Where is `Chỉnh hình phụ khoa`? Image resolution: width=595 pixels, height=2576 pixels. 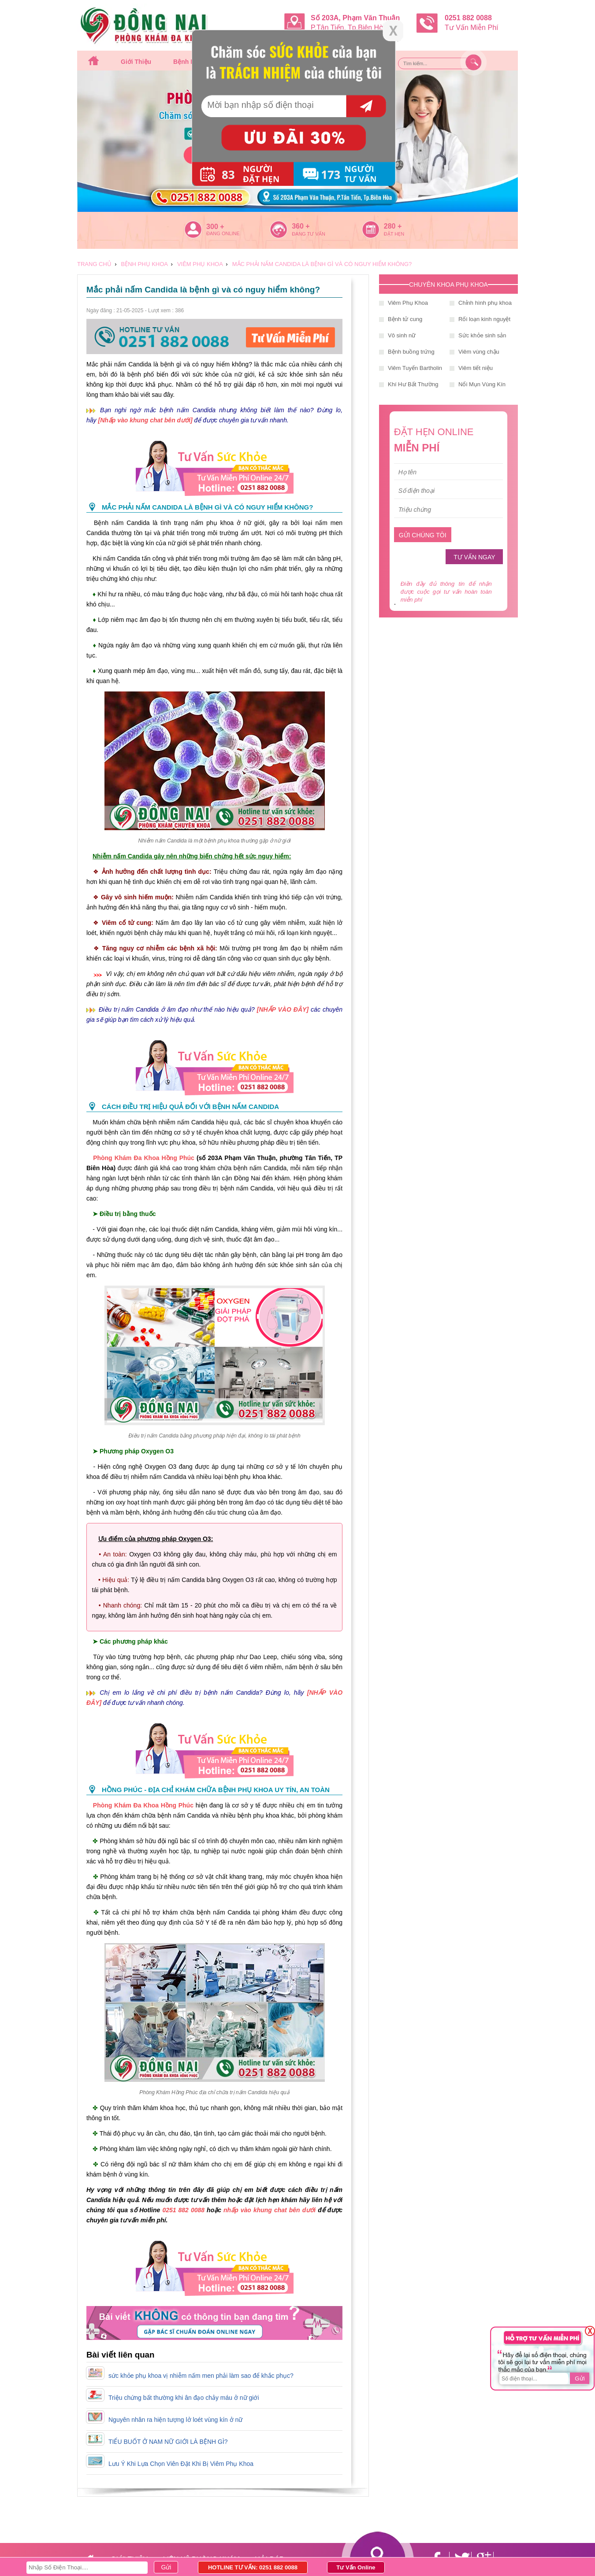
Chỉnh hình phụ khoa is located at coordinates (485, 302).